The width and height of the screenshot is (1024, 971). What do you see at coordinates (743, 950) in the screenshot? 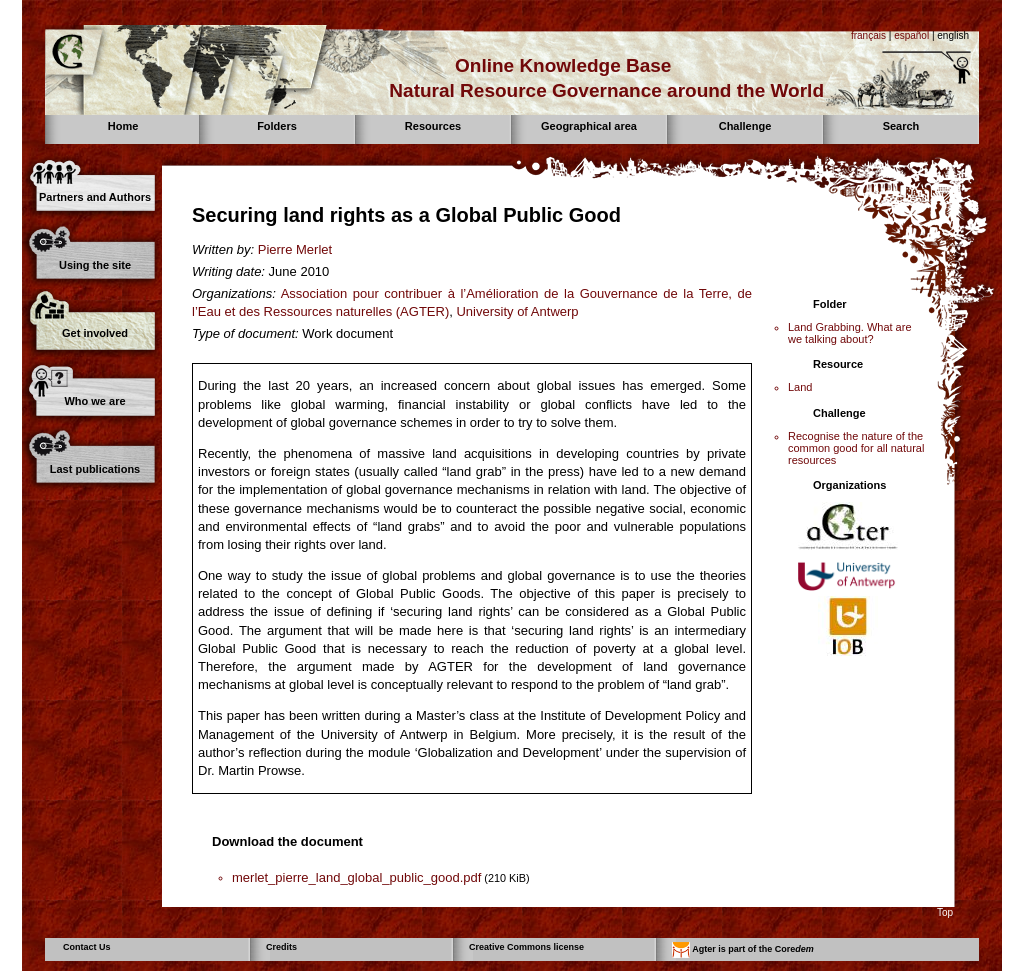
I see `Agter is part of the Core` at bounding box center [743, 950].